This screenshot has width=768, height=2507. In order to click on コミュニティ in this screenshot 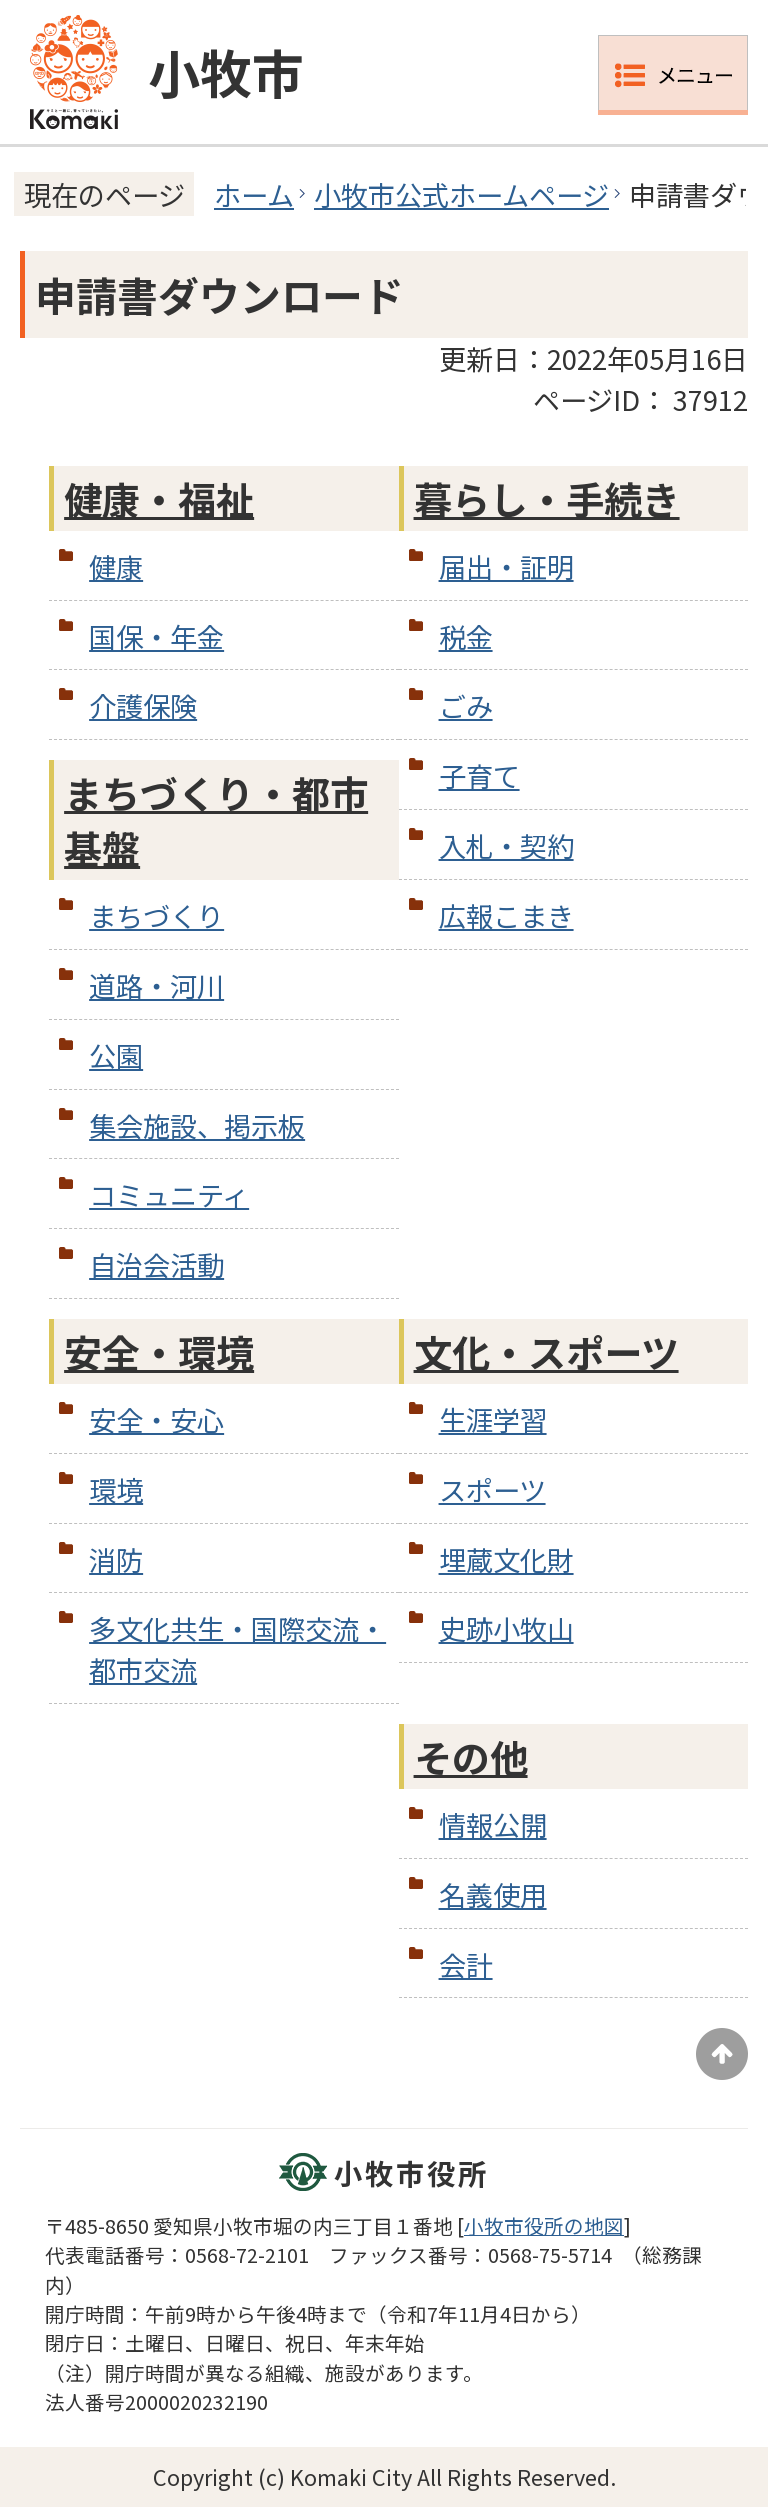, I will do `click(169, 1194)`.